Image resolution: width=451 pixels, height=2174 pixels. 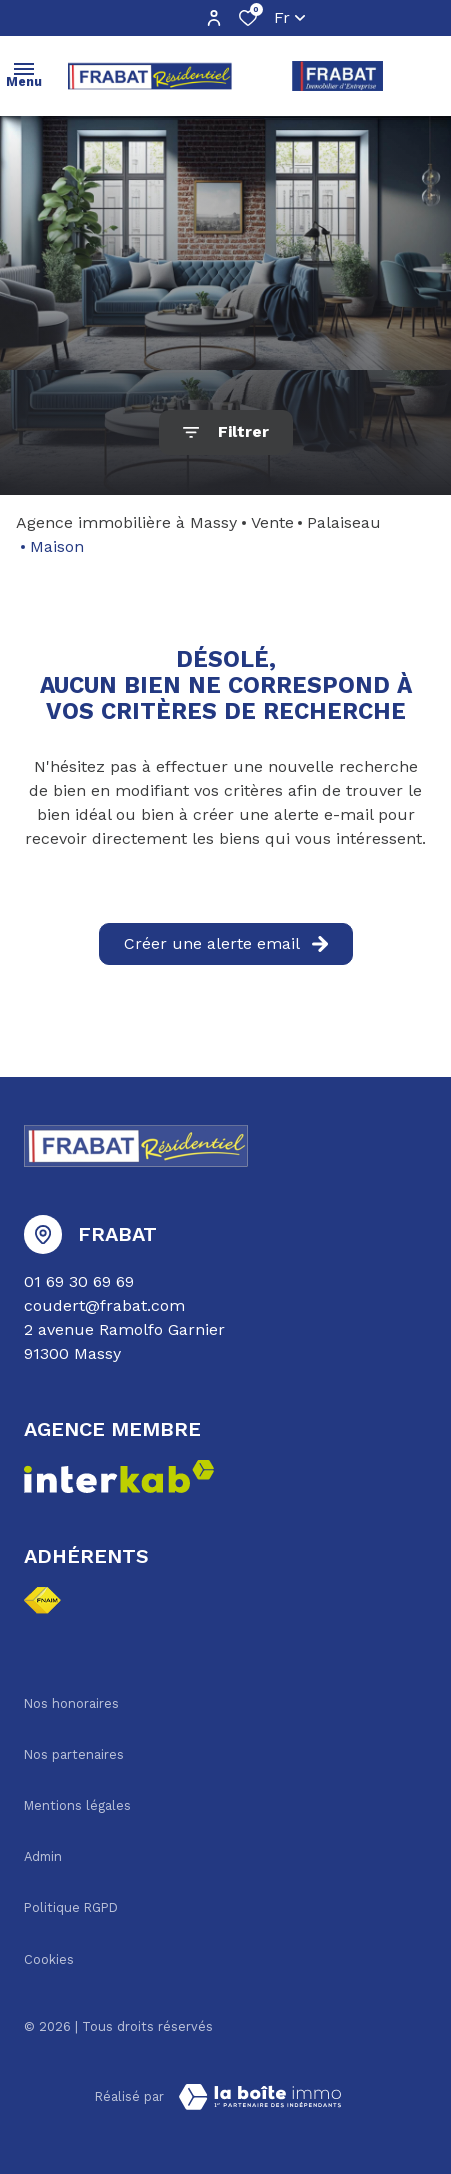 What do you see at coordinates (260, 2097) in the screenshot?
I see `[TRAD_ZEPHYR_visiterLeSite Laboiteimmo - Ouverture dans une nouvelle fenêtre]` at bounding box center [260, 2097].